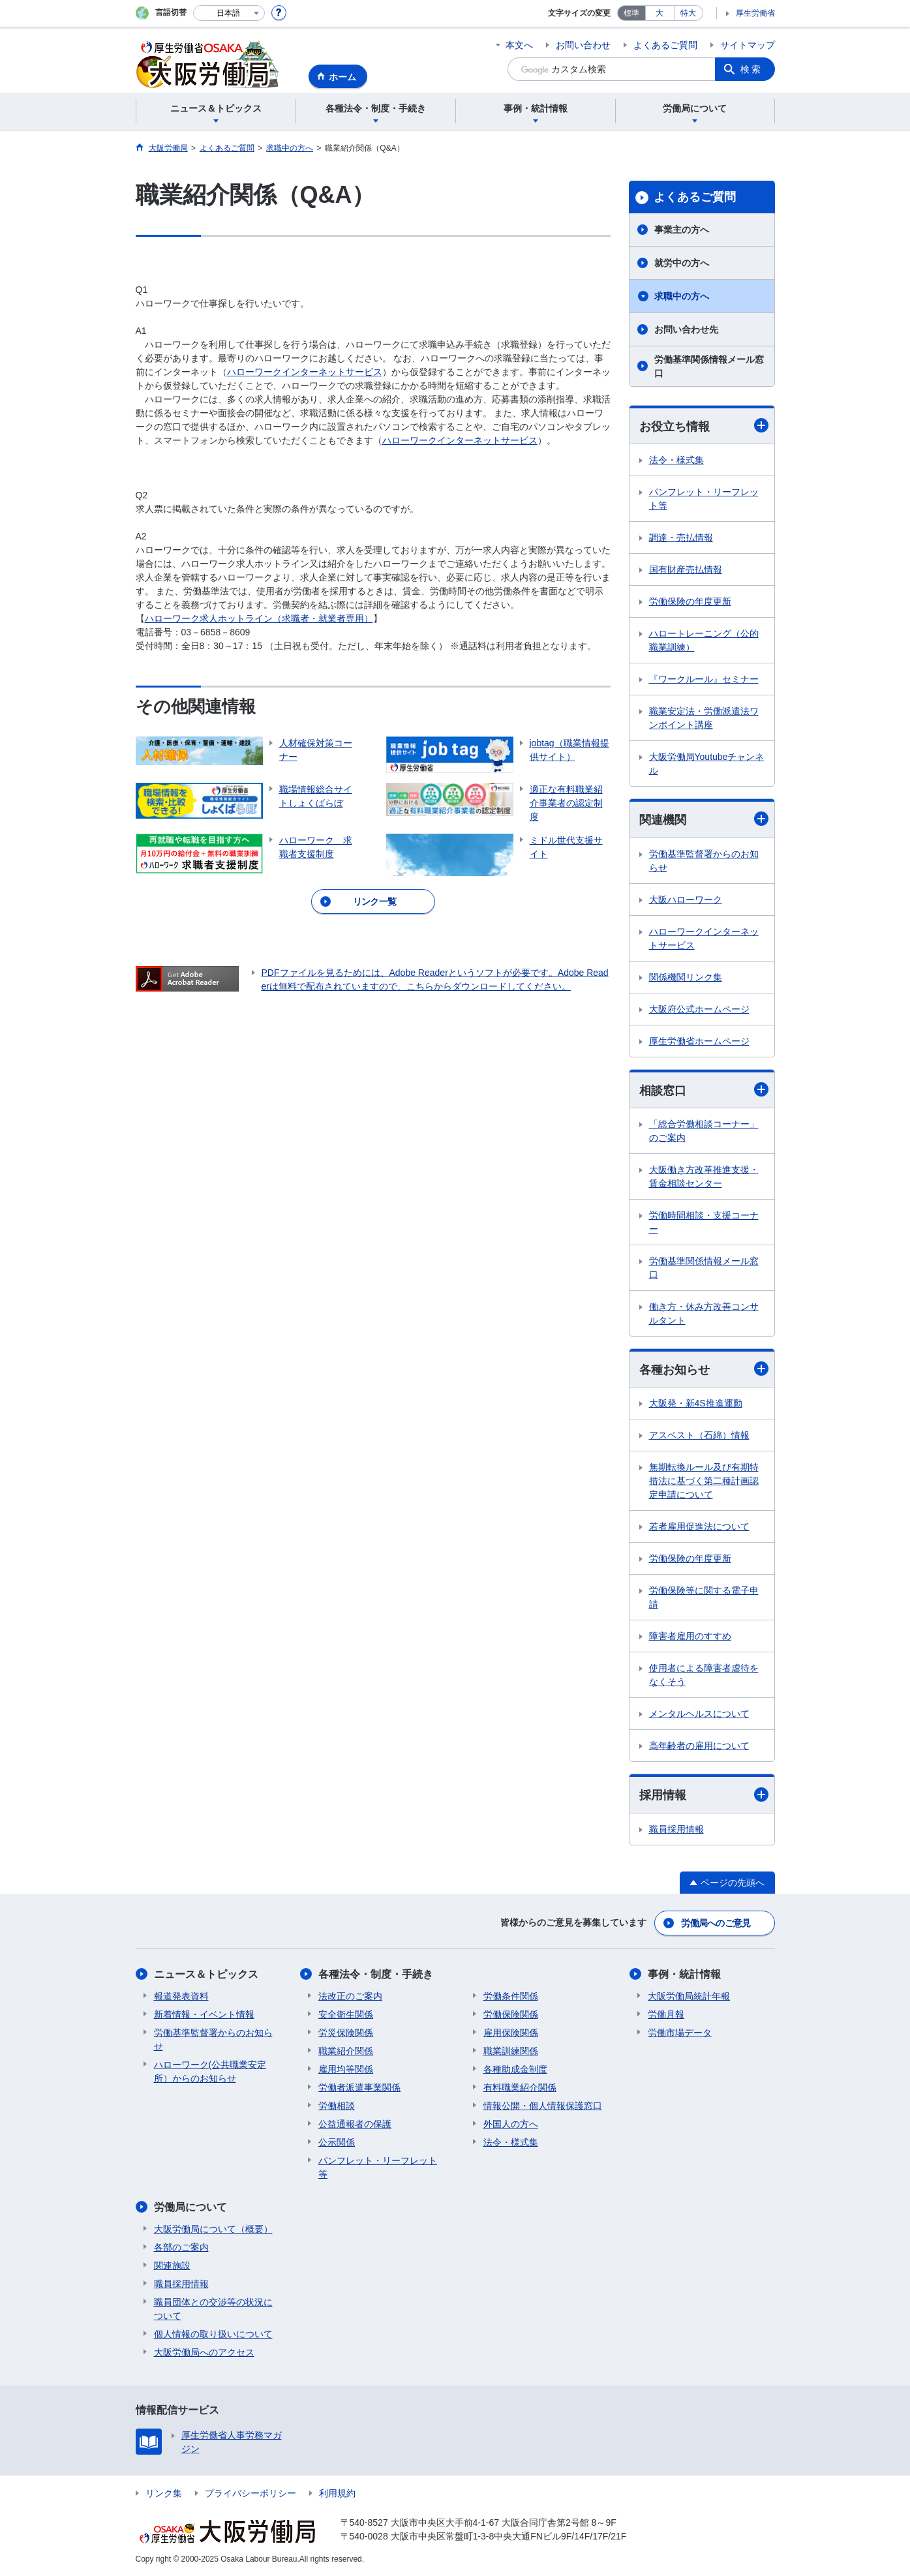  What do you see at coordinates (755, 13) in the screenshot?
I see `厚生労働省` at bounding box center [755, 13].